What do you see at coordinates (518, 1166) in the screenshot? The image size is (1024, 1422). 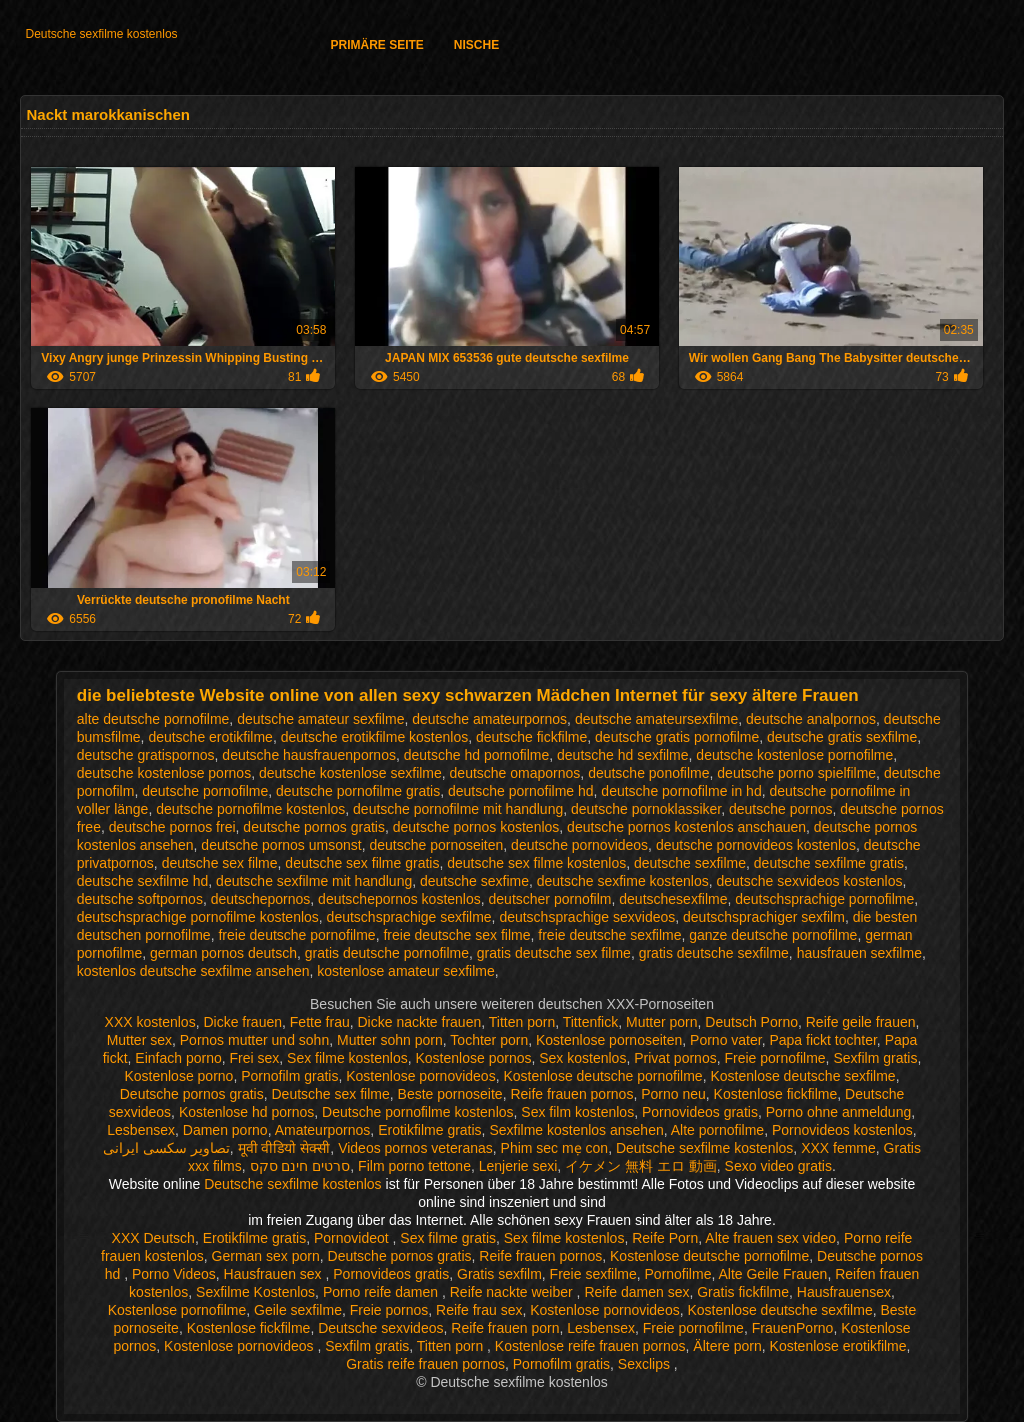 I see `Lenjerie sexi` at bounding box center [518, 1166].